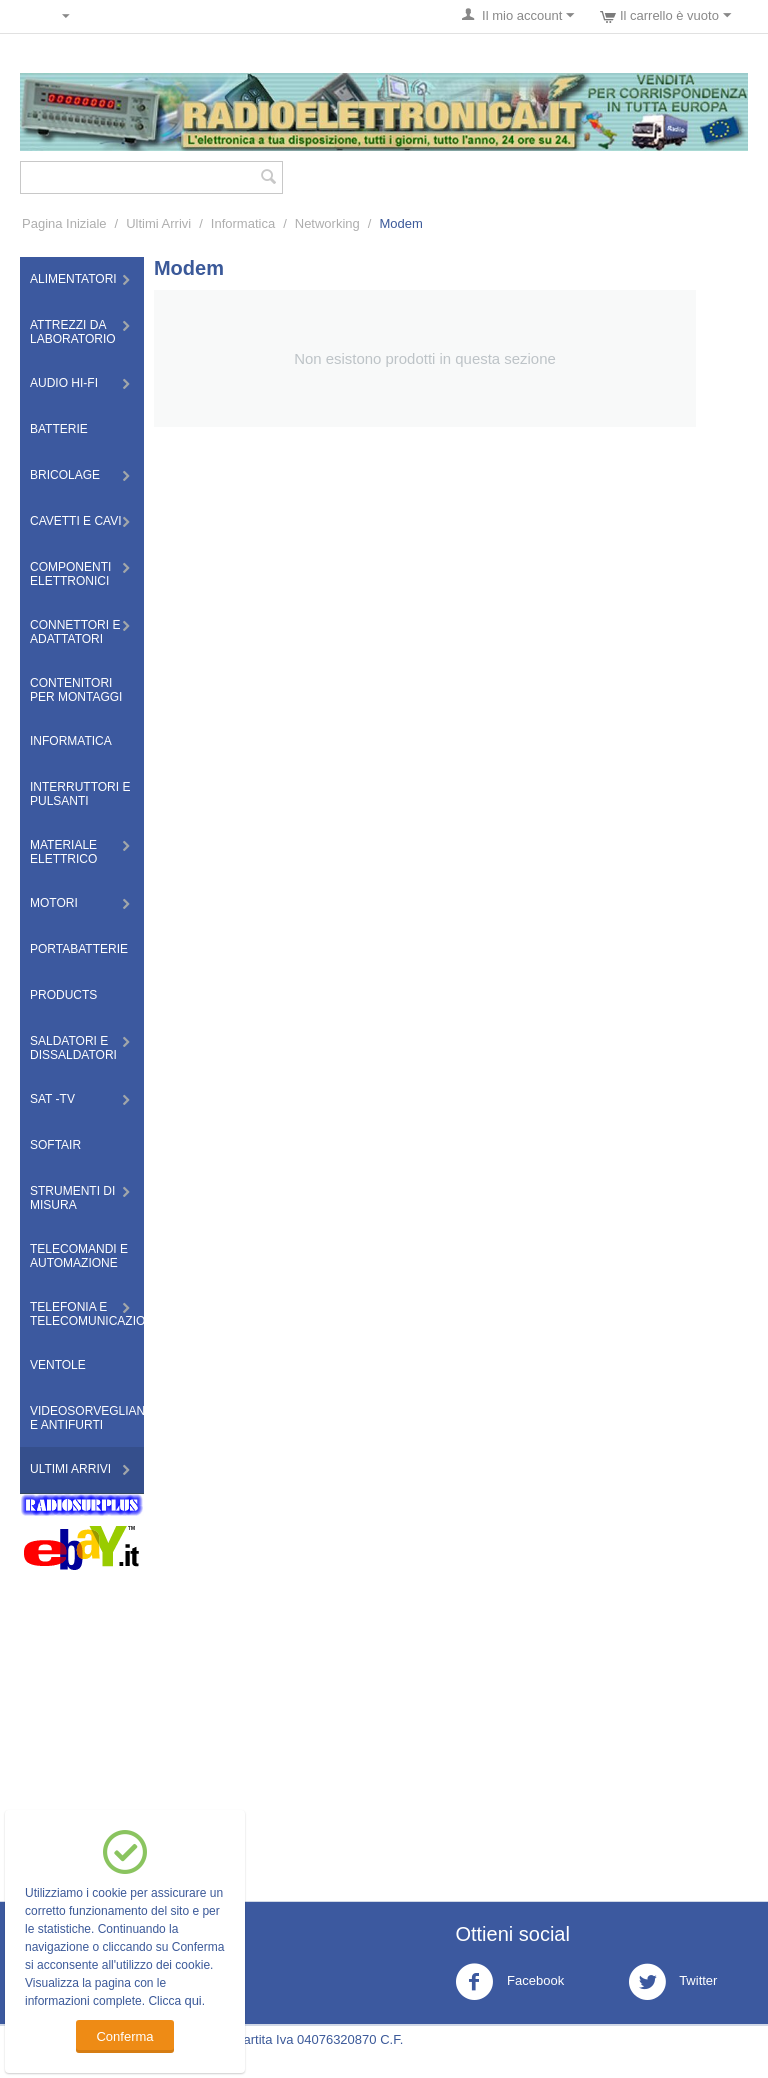 The width and height of the screenshot is (768, 2078). What do you see at coordinates (327, 223) in the screenshot?
I see `Networking` at bounding box center [327, 223].